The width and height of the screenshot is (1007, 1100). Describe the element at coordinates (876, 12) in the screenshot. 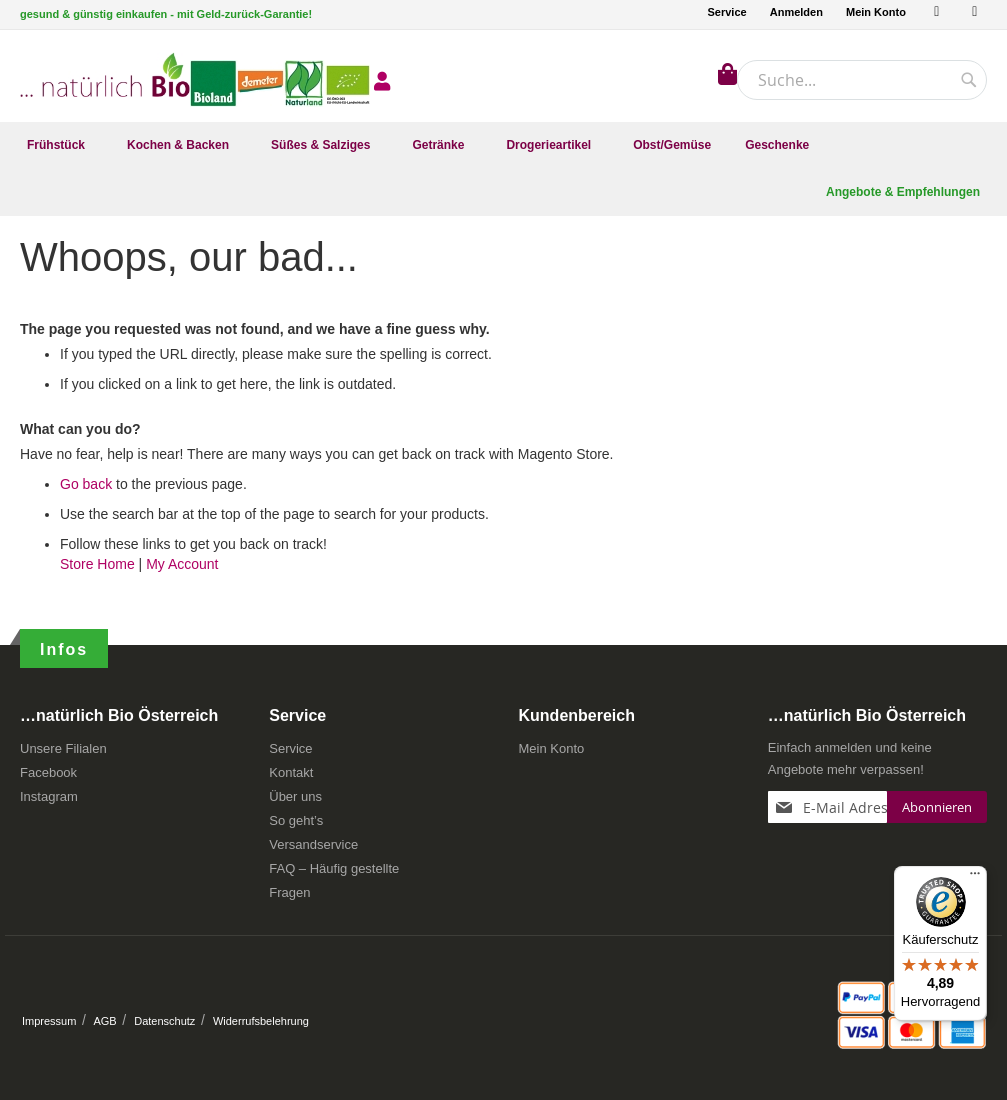

I see `Mein Konto` at that location.